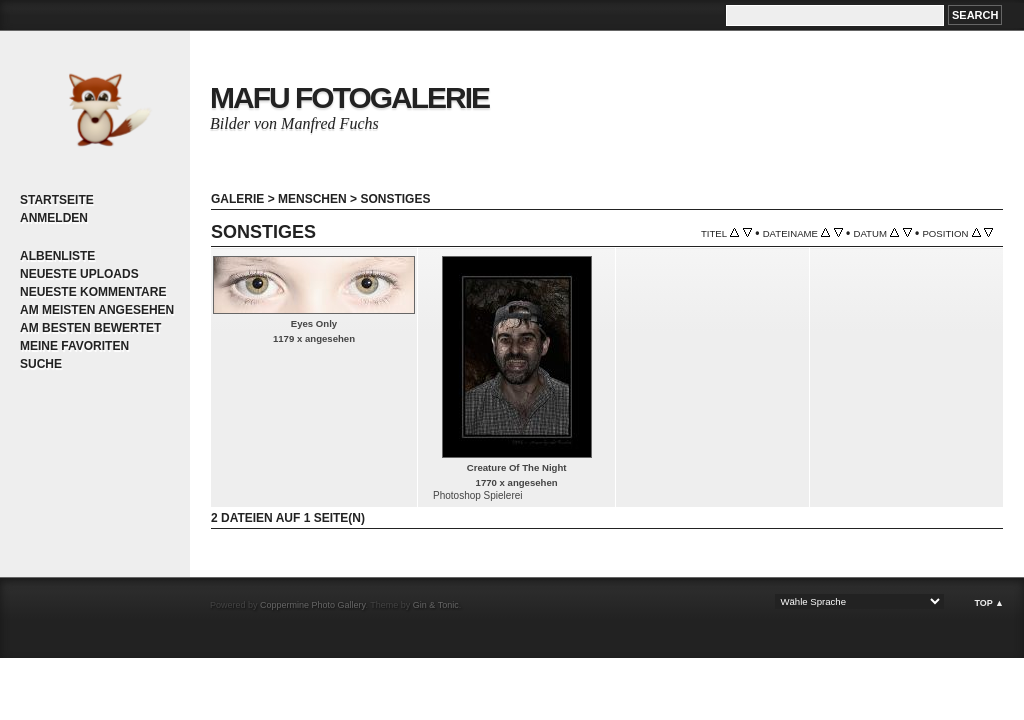 The image size is (1024, 720). What do you see at coordinates (79, 274) in the screenshot?
I see `Neueste Uploads` at bounding box center [79, 274].